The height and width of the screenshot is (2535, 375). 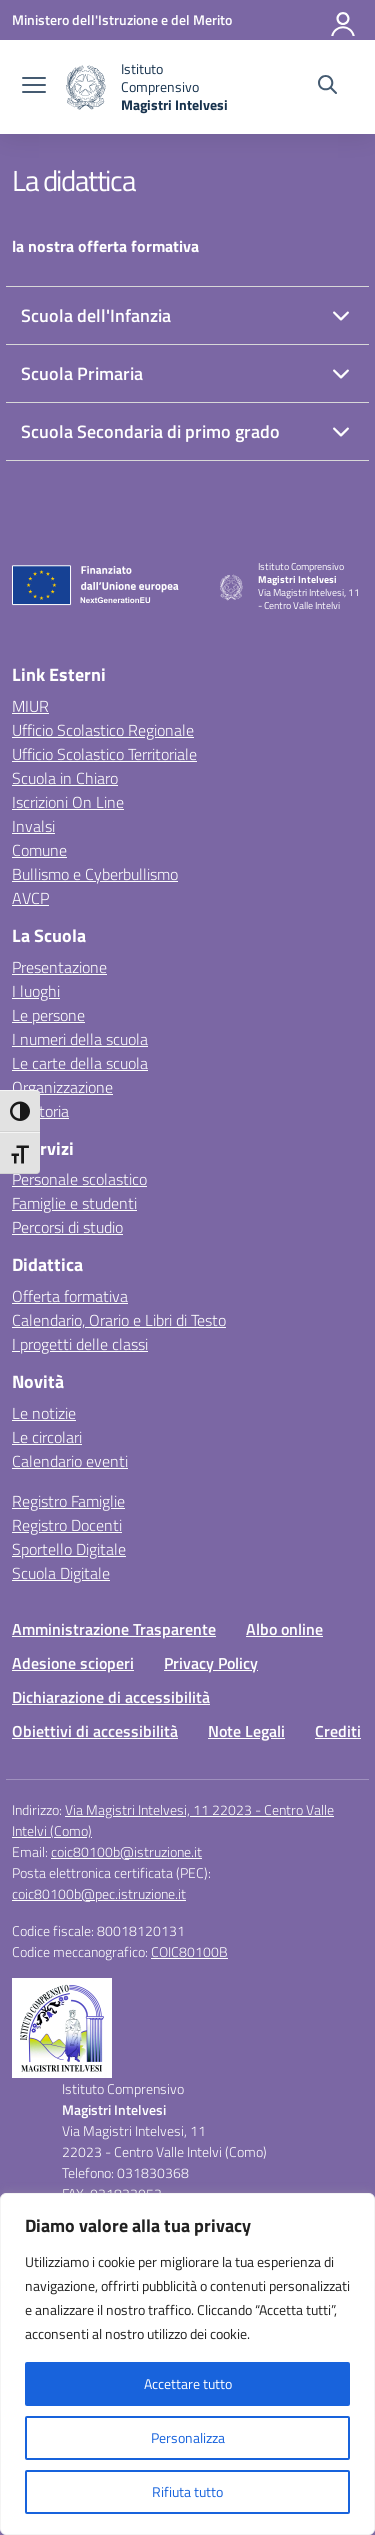 I want to click on Privacy Policy, so click(x=211, y=1663).